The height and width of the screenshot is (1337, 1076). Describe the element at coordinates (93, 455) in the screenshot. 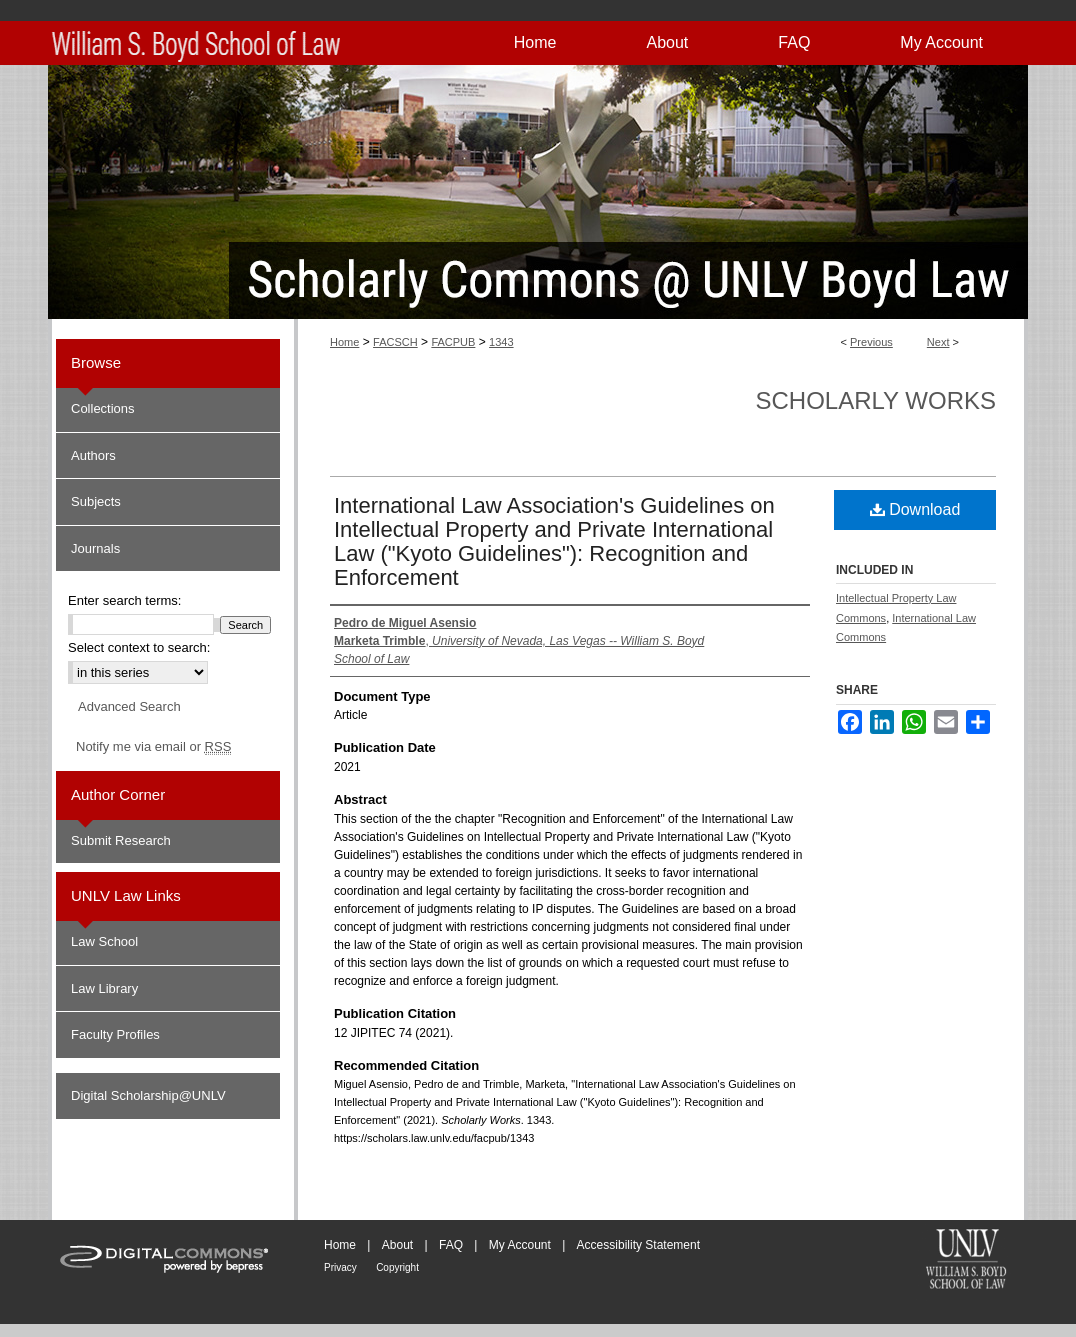

I see `Authors` at that location.